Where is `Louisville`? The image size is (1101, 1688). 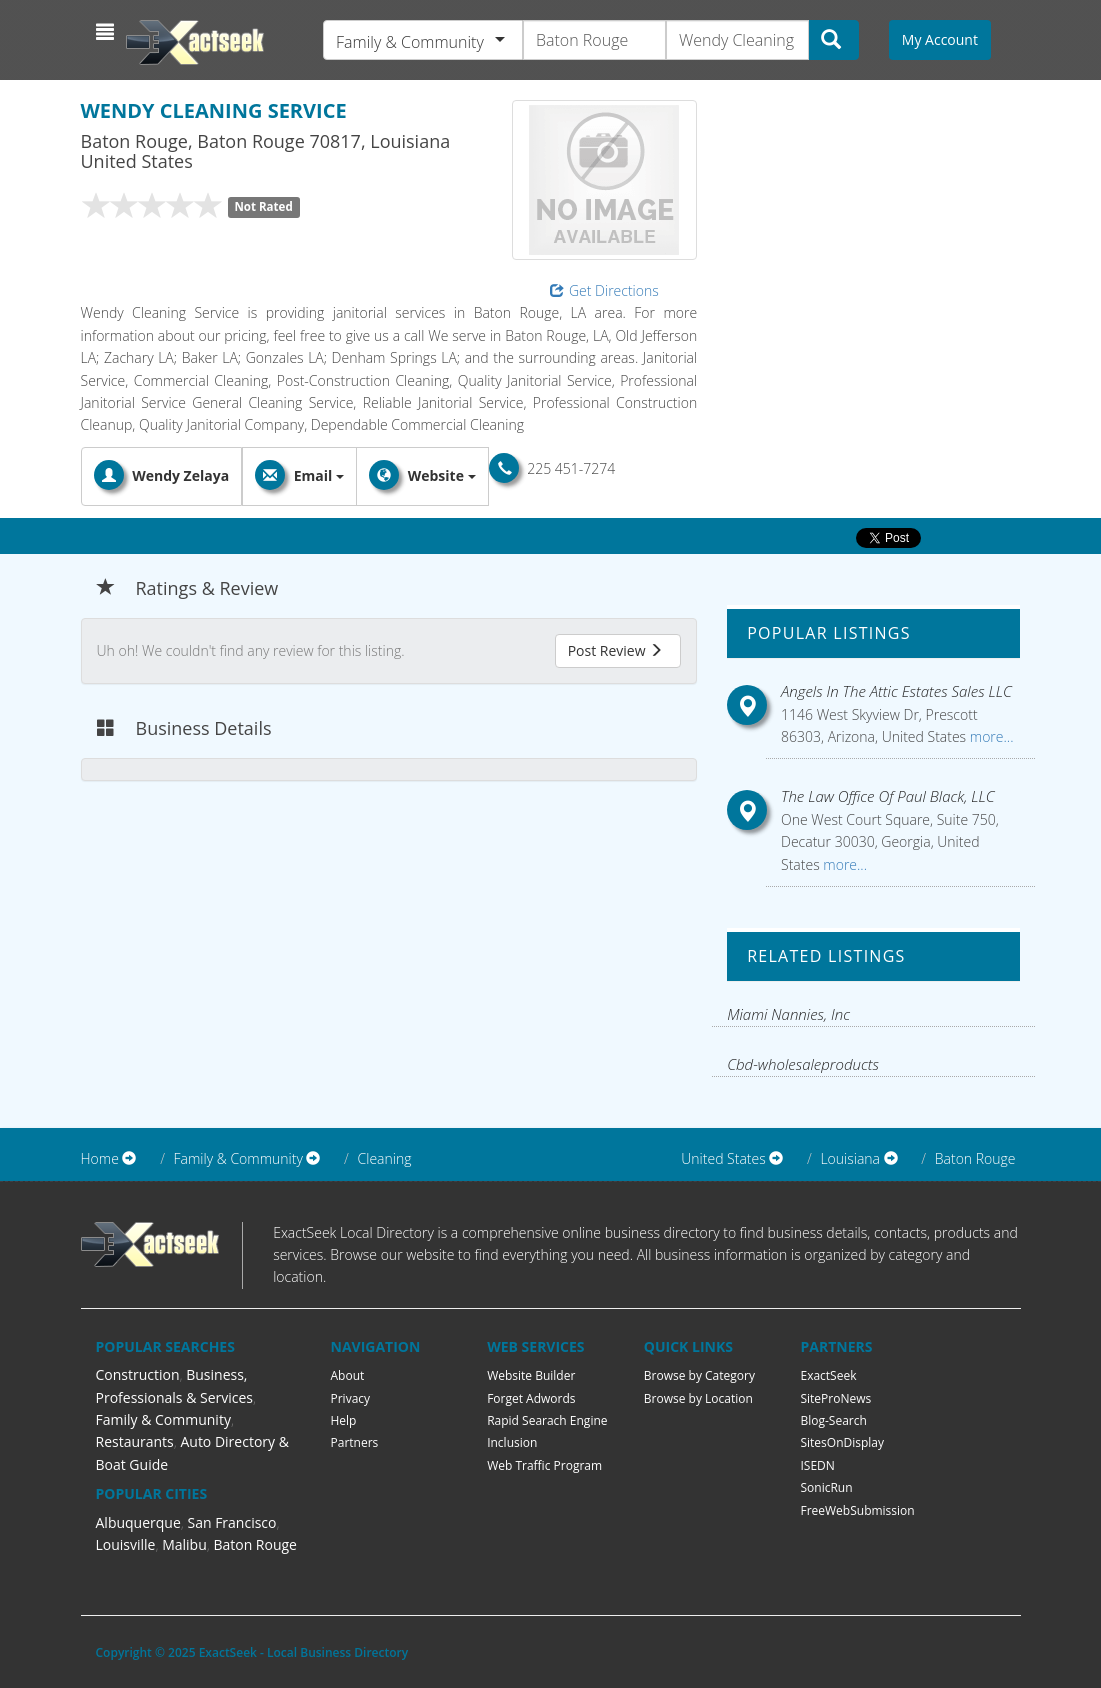 Louisville is located at coordinates (126, 1544).